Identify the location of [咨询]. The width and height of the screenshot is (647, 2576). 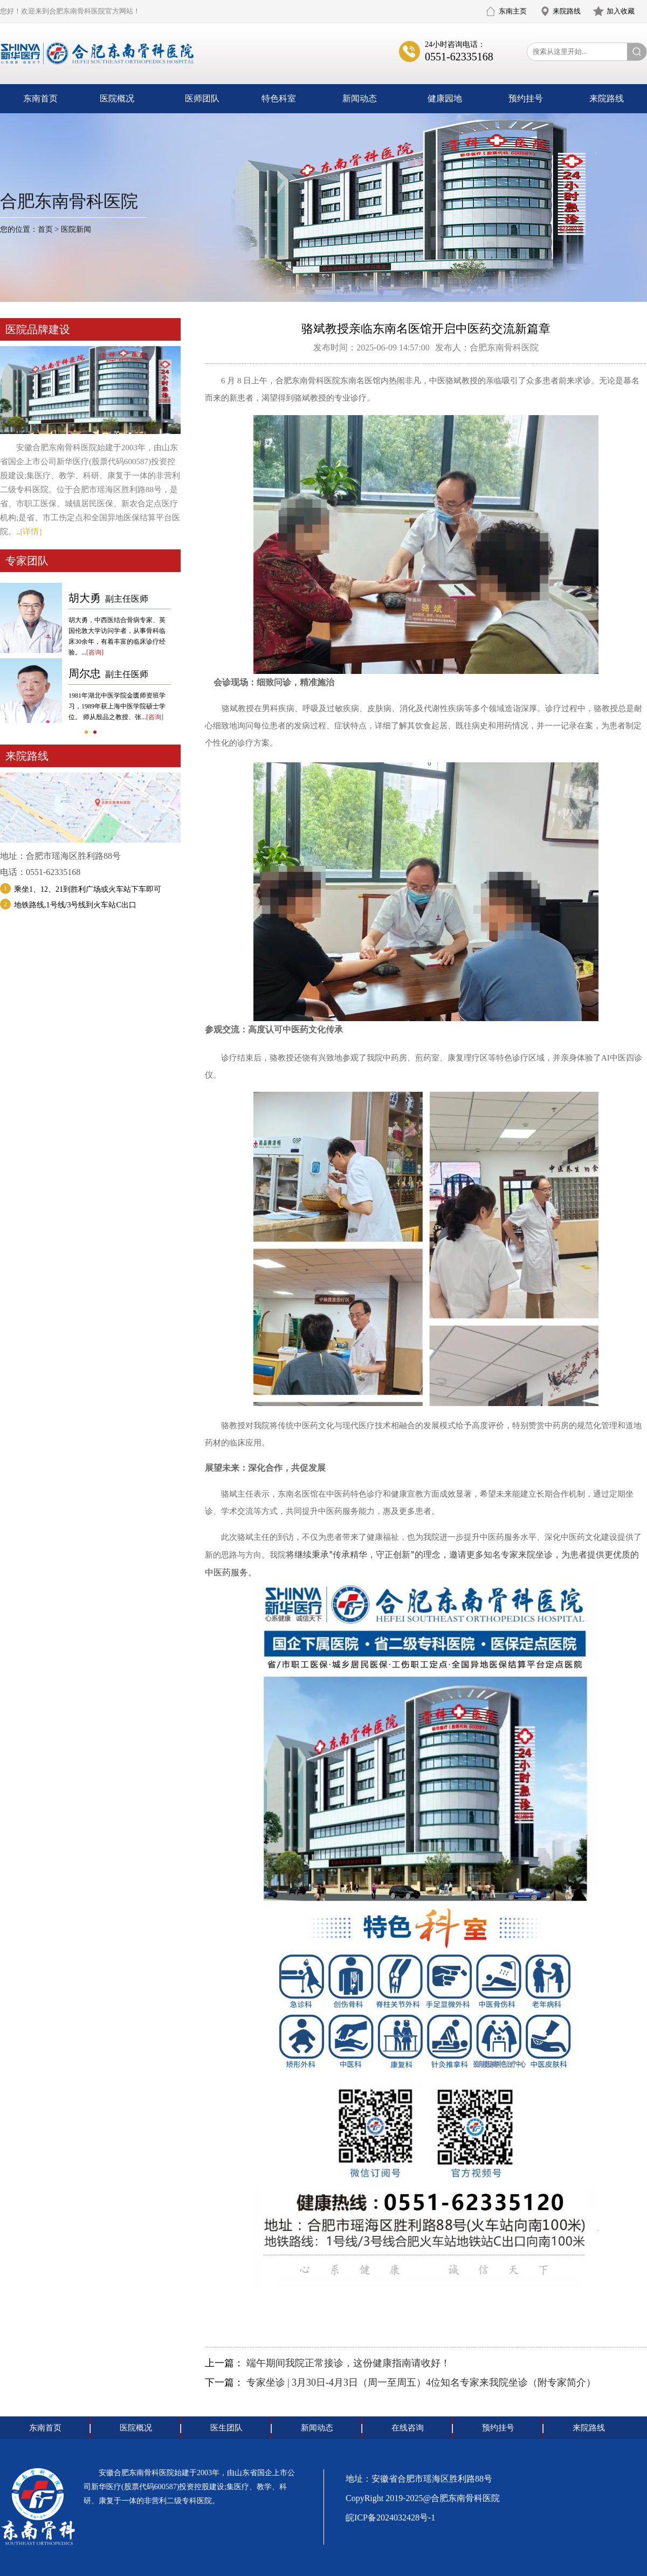
(95, 652).